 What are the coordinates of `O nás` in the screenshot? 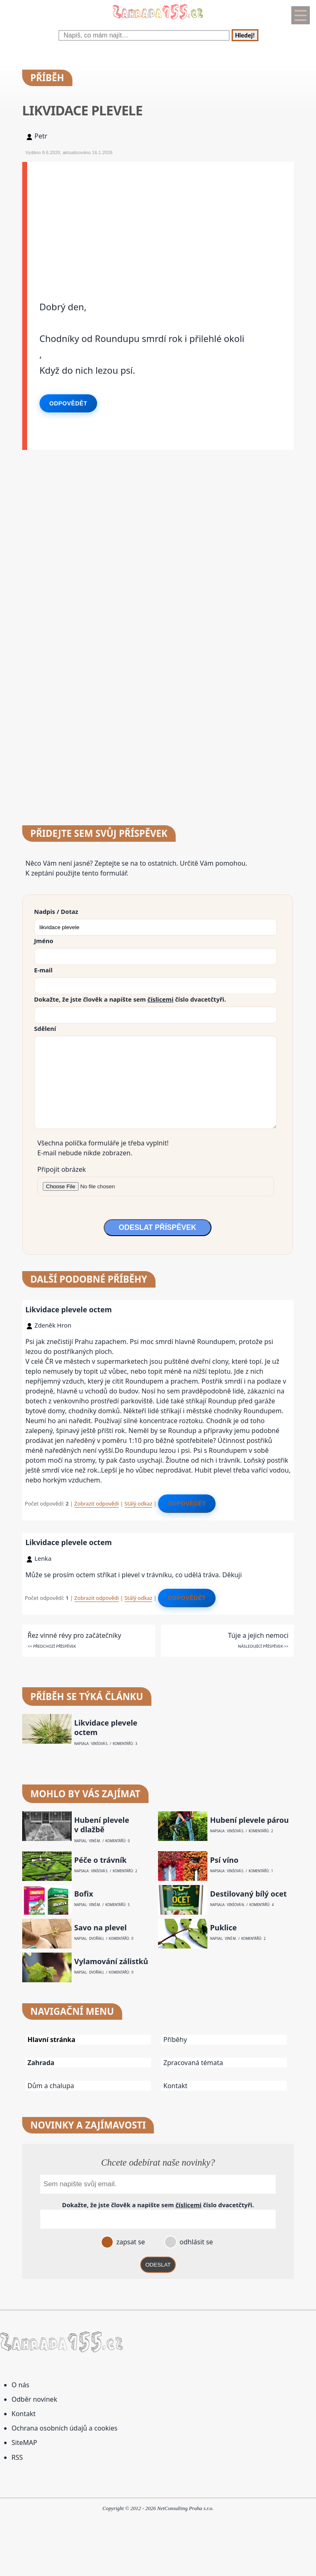 It's located at (20, 2384).